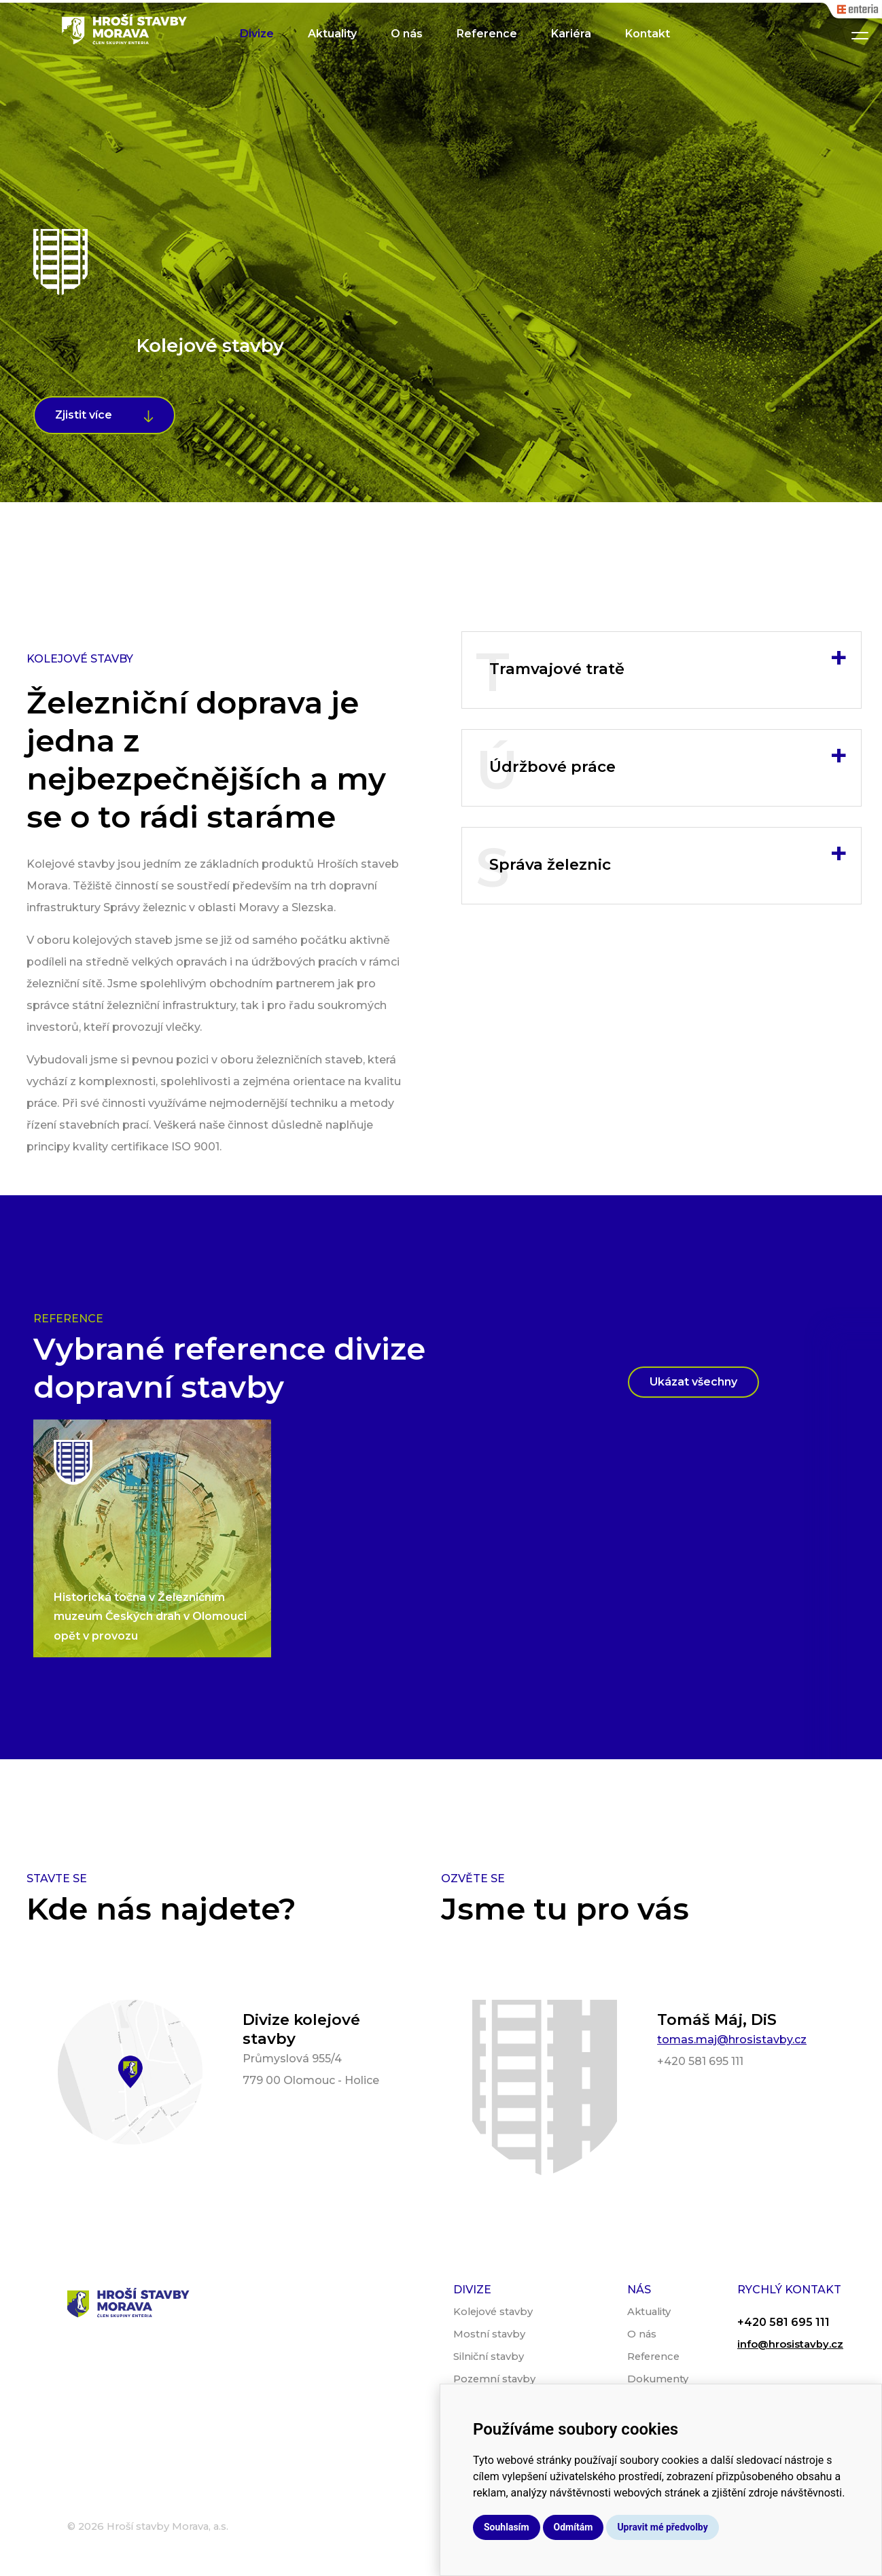 The width and height of the screenshot is (882, 2576). What do you see at coordinates (506, 2527) in the screenshot?
I see `Souhlasím [button]` at bounding box center [506, 2527].